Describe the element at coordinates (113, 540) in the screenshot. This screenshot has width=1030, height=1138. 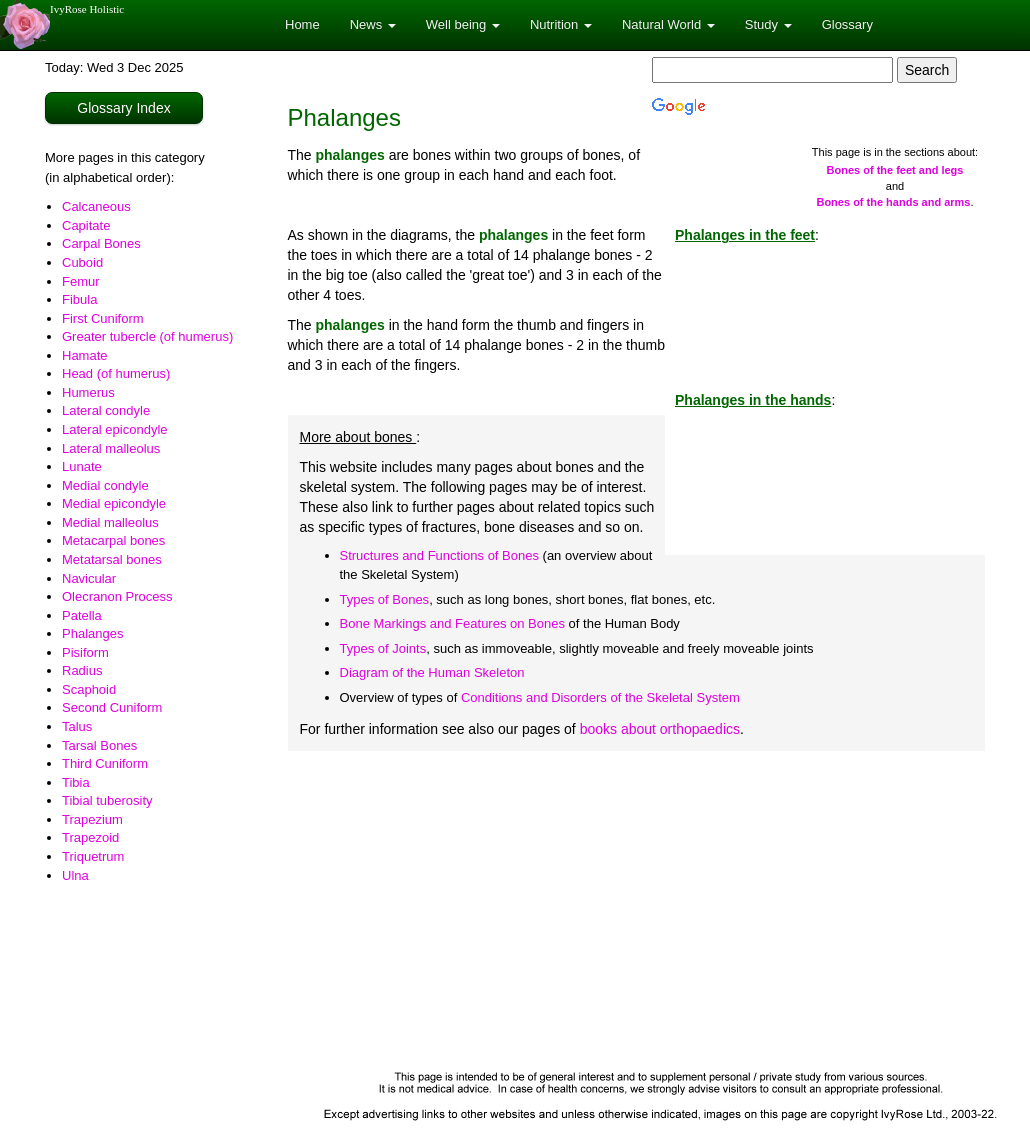
I see `Metacarpal bones` at that location.